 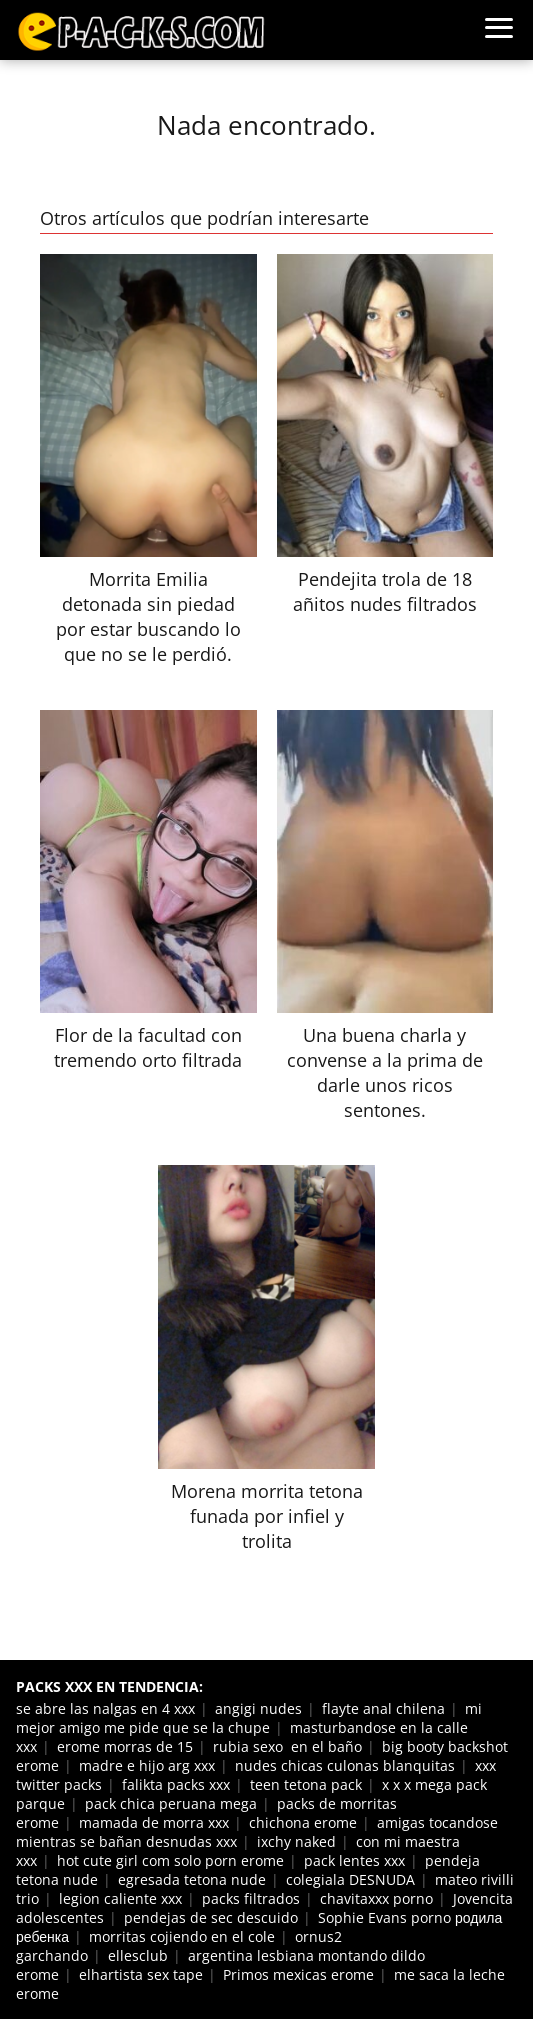 What do you see at coordinates (303, 1822) in the screenshot?
I see `chichona erome` at bounding box center [303, 1822].